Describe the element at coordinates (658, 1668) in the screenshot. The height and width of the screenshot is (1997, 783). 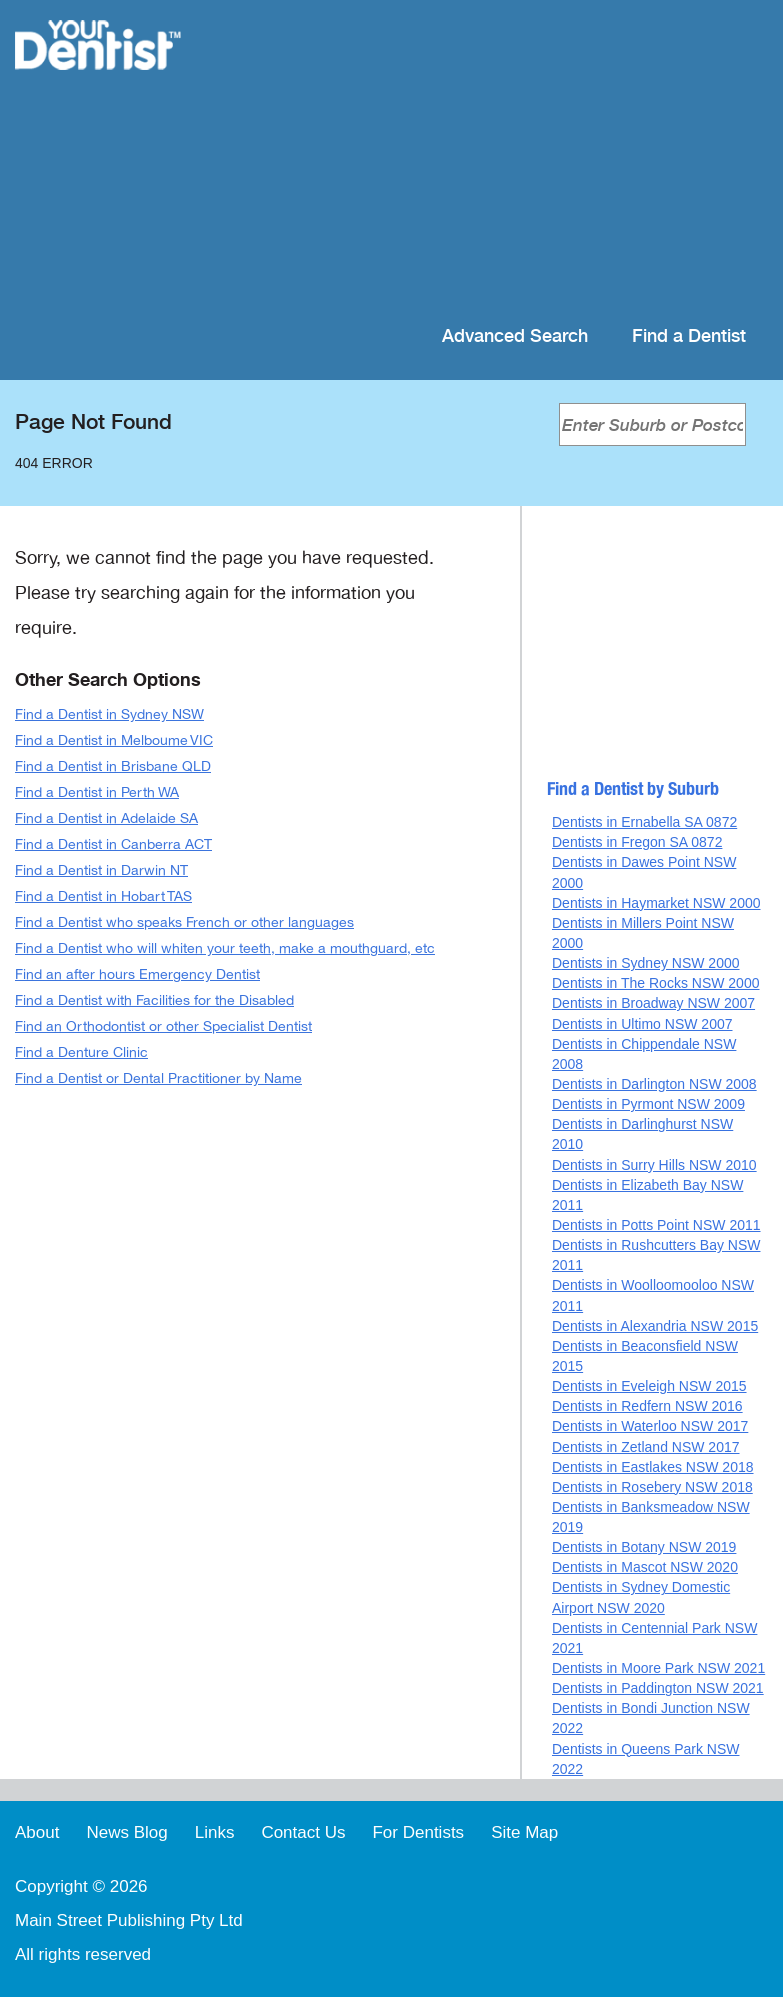
I see `Dentists in Moore Park NSW 2021` at that location.